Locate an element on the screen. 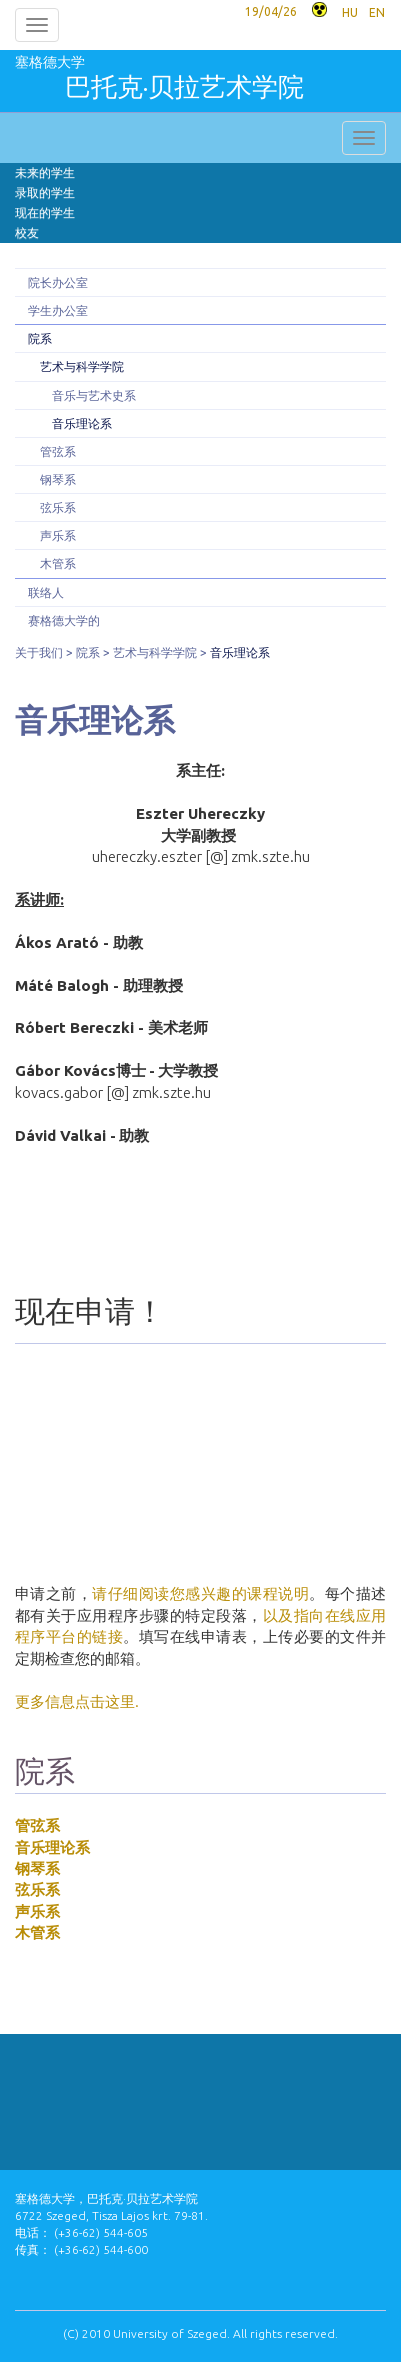 The image size is (401, 2362). 弦乐系 is located at coordinates (58, 507).